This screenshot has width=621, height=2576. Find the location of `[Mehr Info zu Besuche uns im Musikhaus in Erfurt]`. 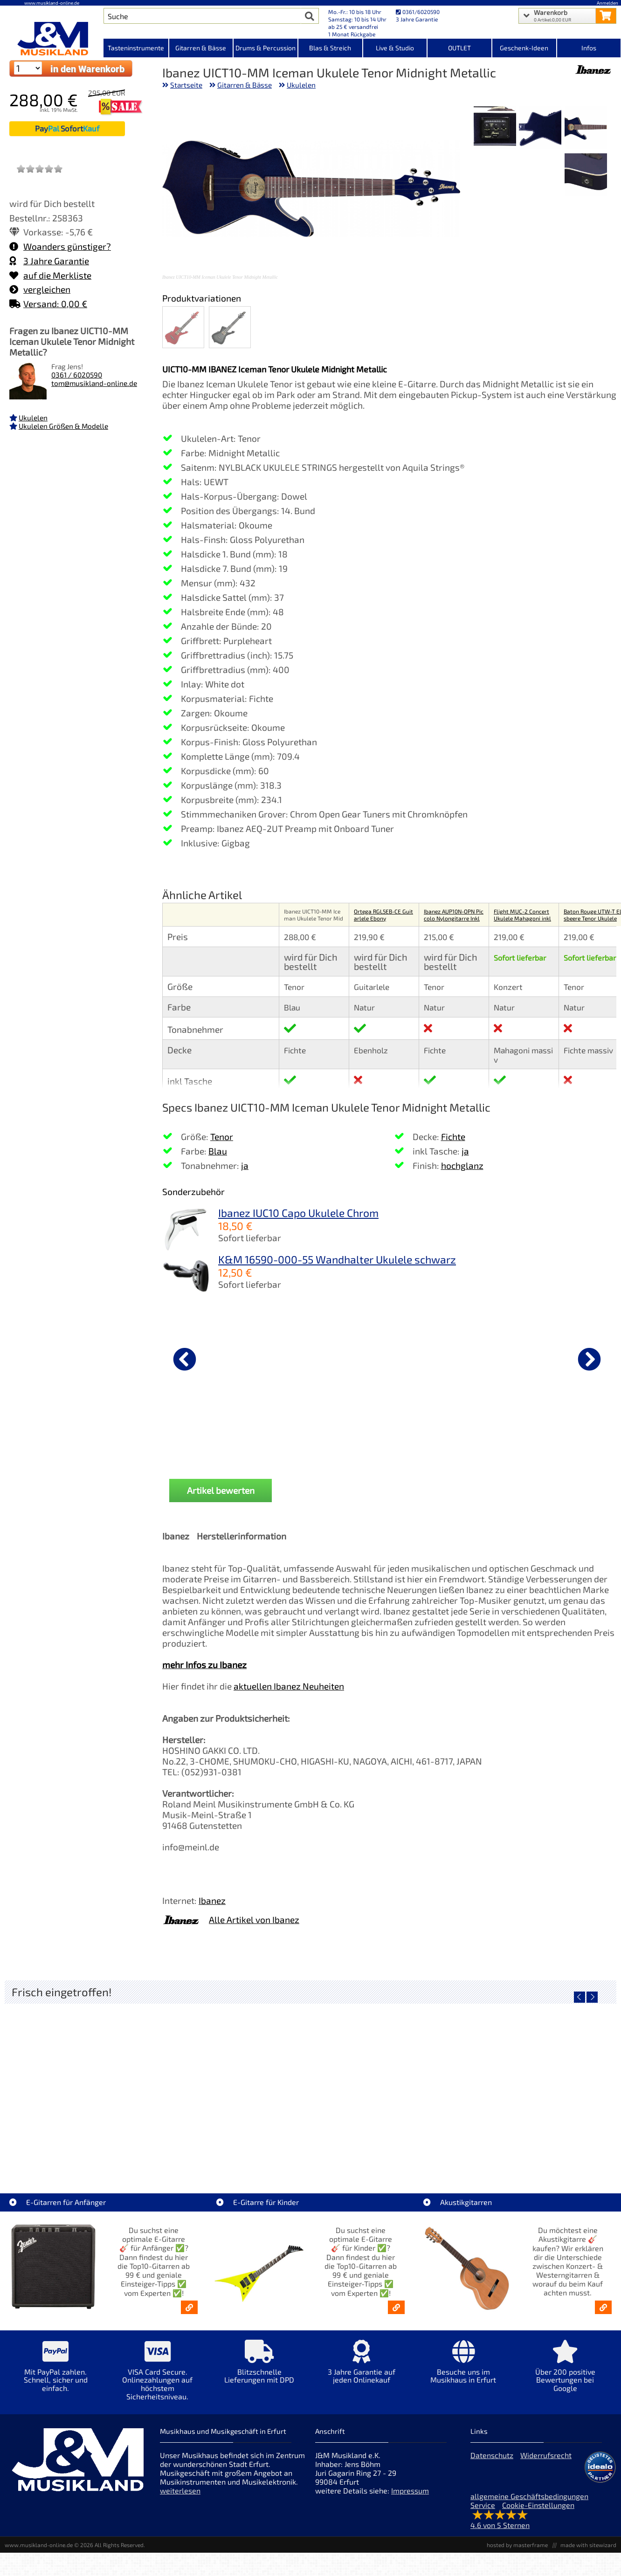

[Mehr Info zu Besuche uns im Musikhaus in Erfurt] is located at coordinates (463, 2368).